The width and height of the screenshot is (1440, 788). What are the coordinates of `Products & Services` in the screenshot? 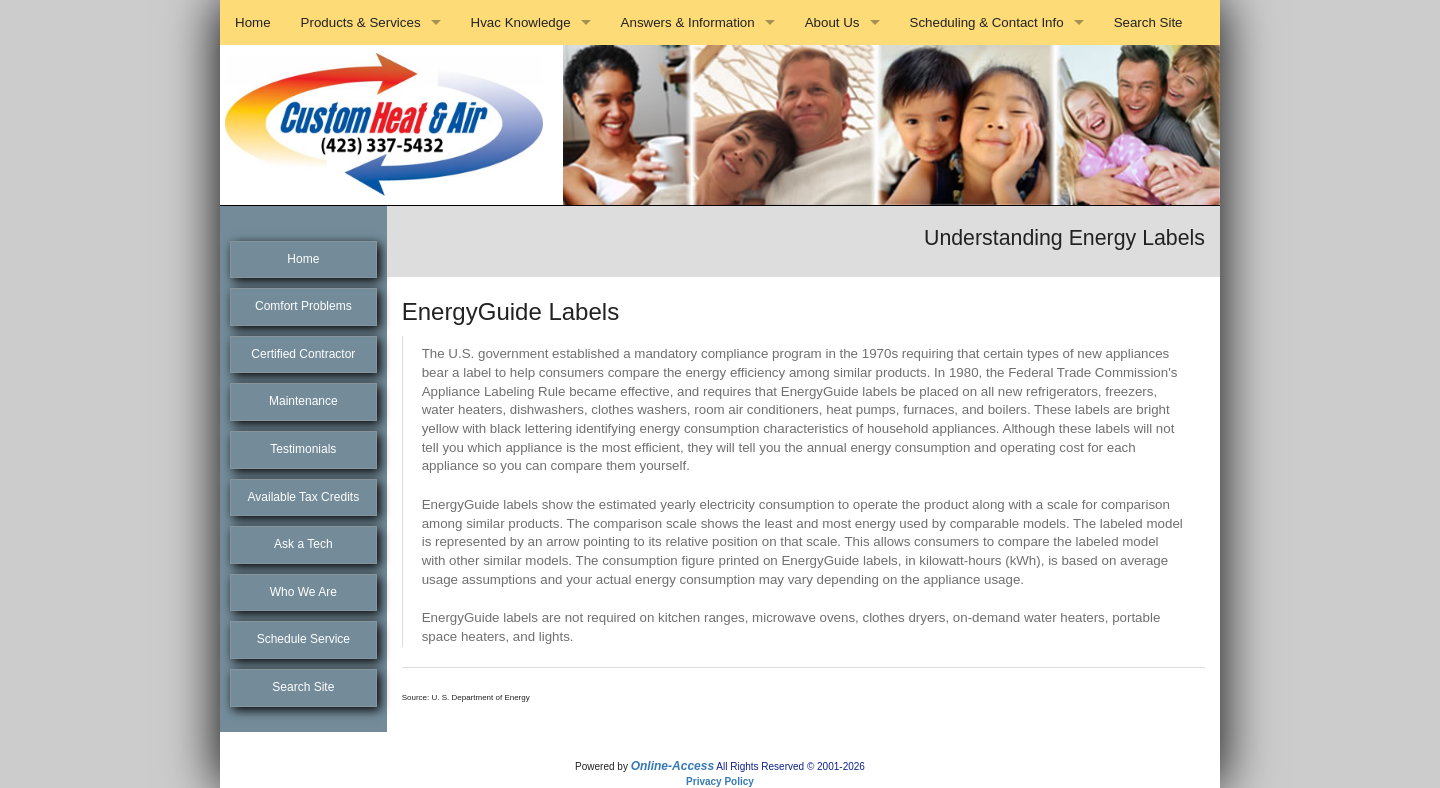 It's located at (361, 22).